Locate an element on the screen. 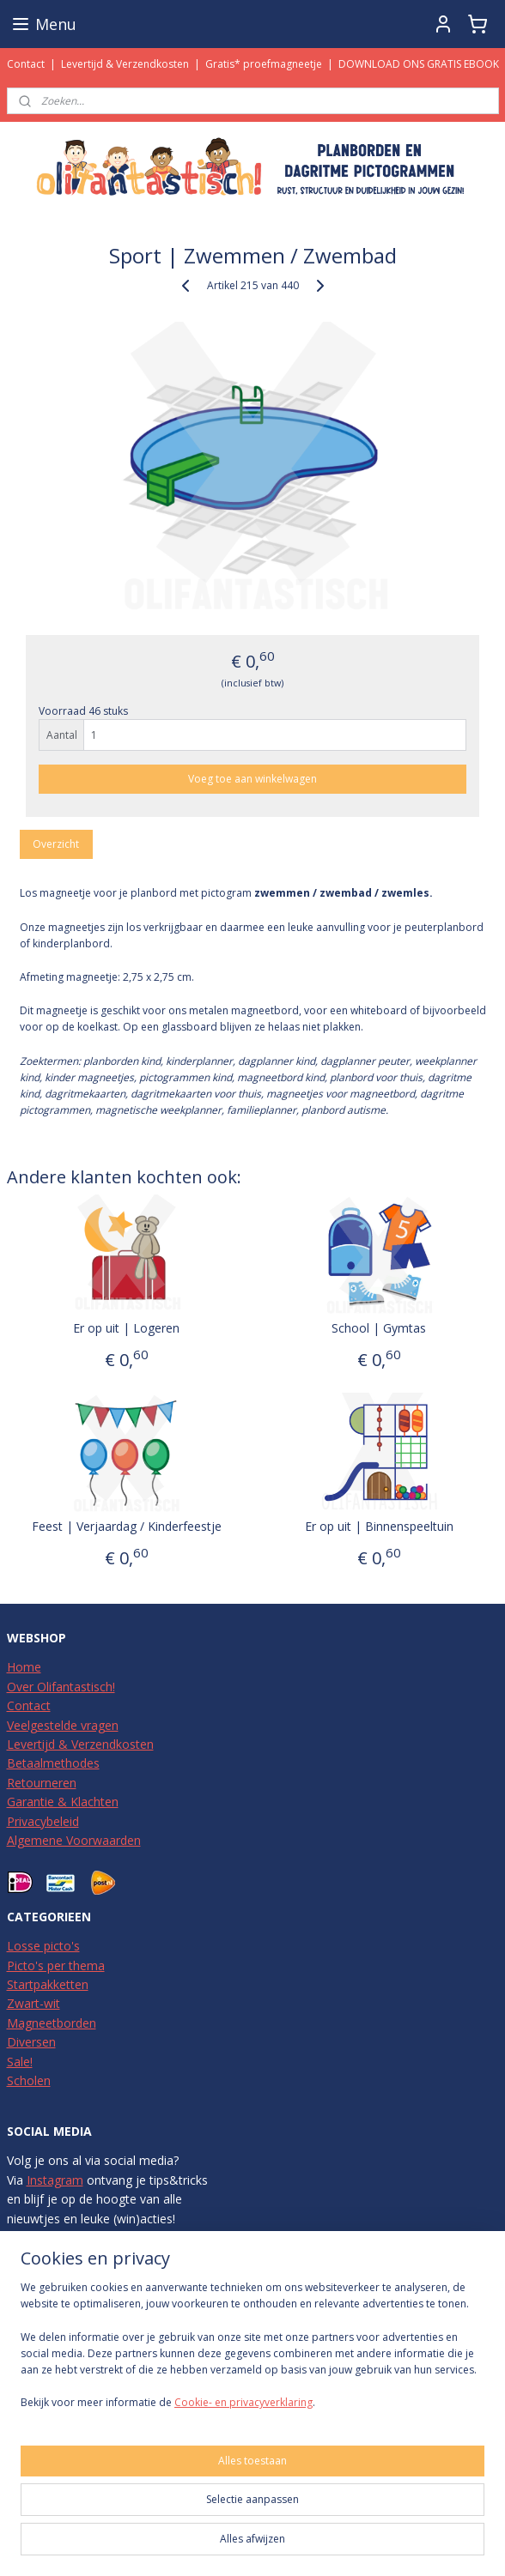 This screenshot has height=2576, width=505. Er op uit | Binnenspeeltuin is located at coordinates (379, 1526).